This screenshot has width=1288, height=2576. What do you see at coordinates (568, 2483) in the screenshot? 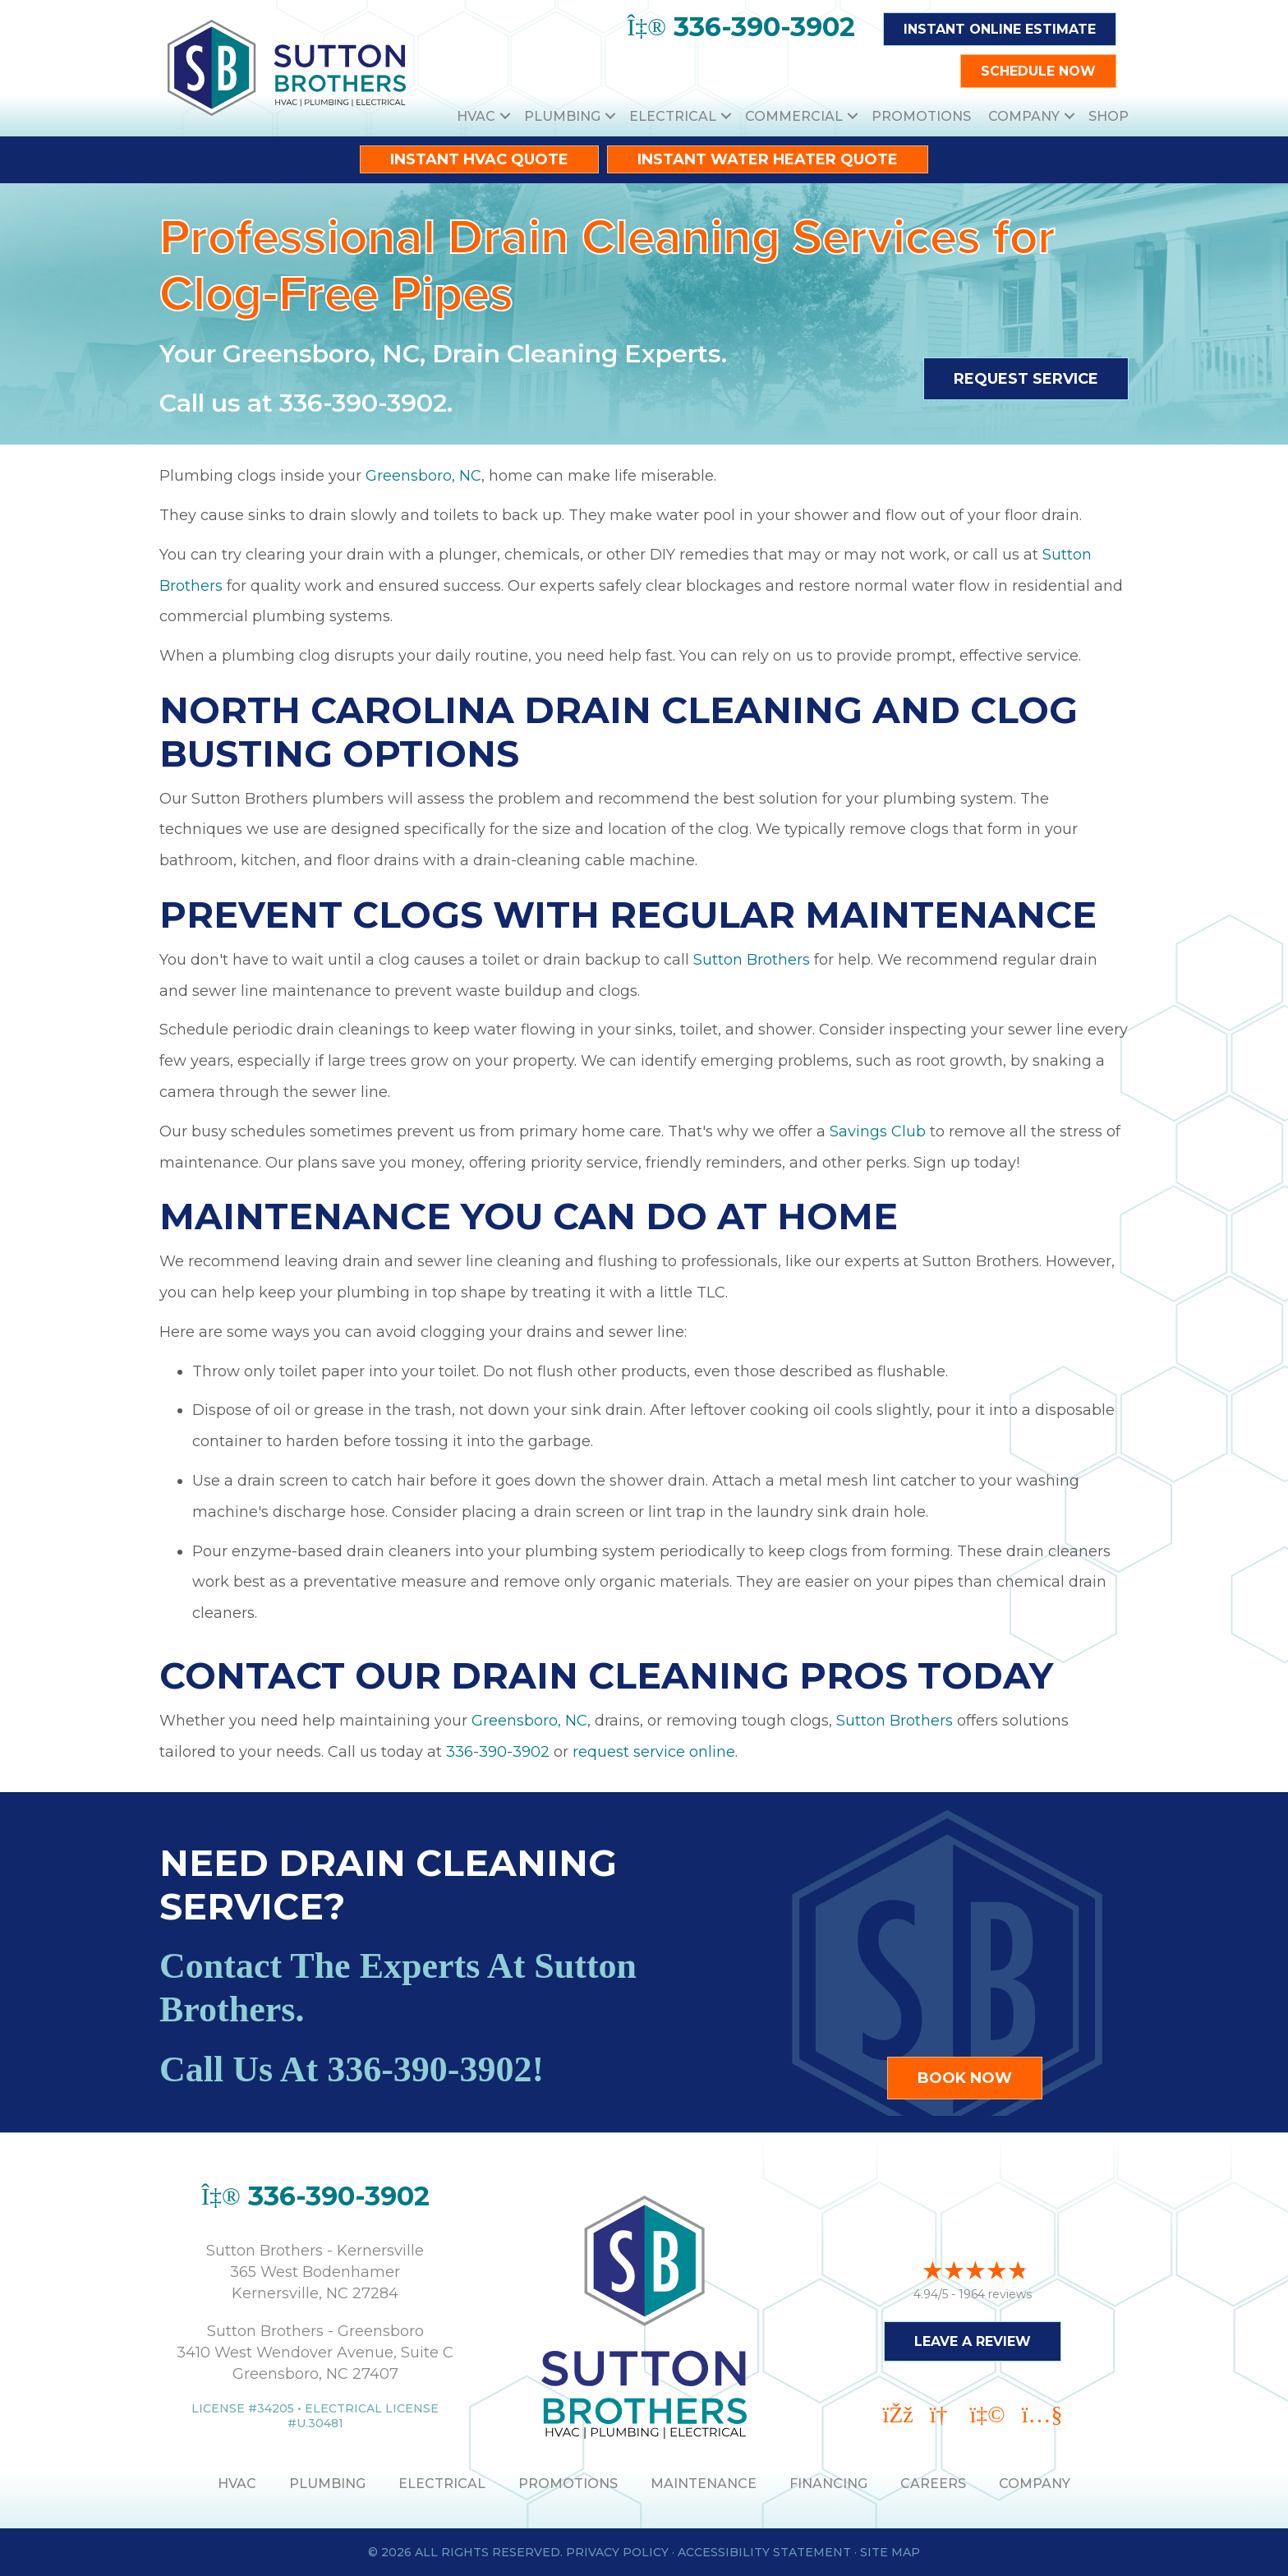
I see `PROMOTIONS` at bounding box center [568, 2483].